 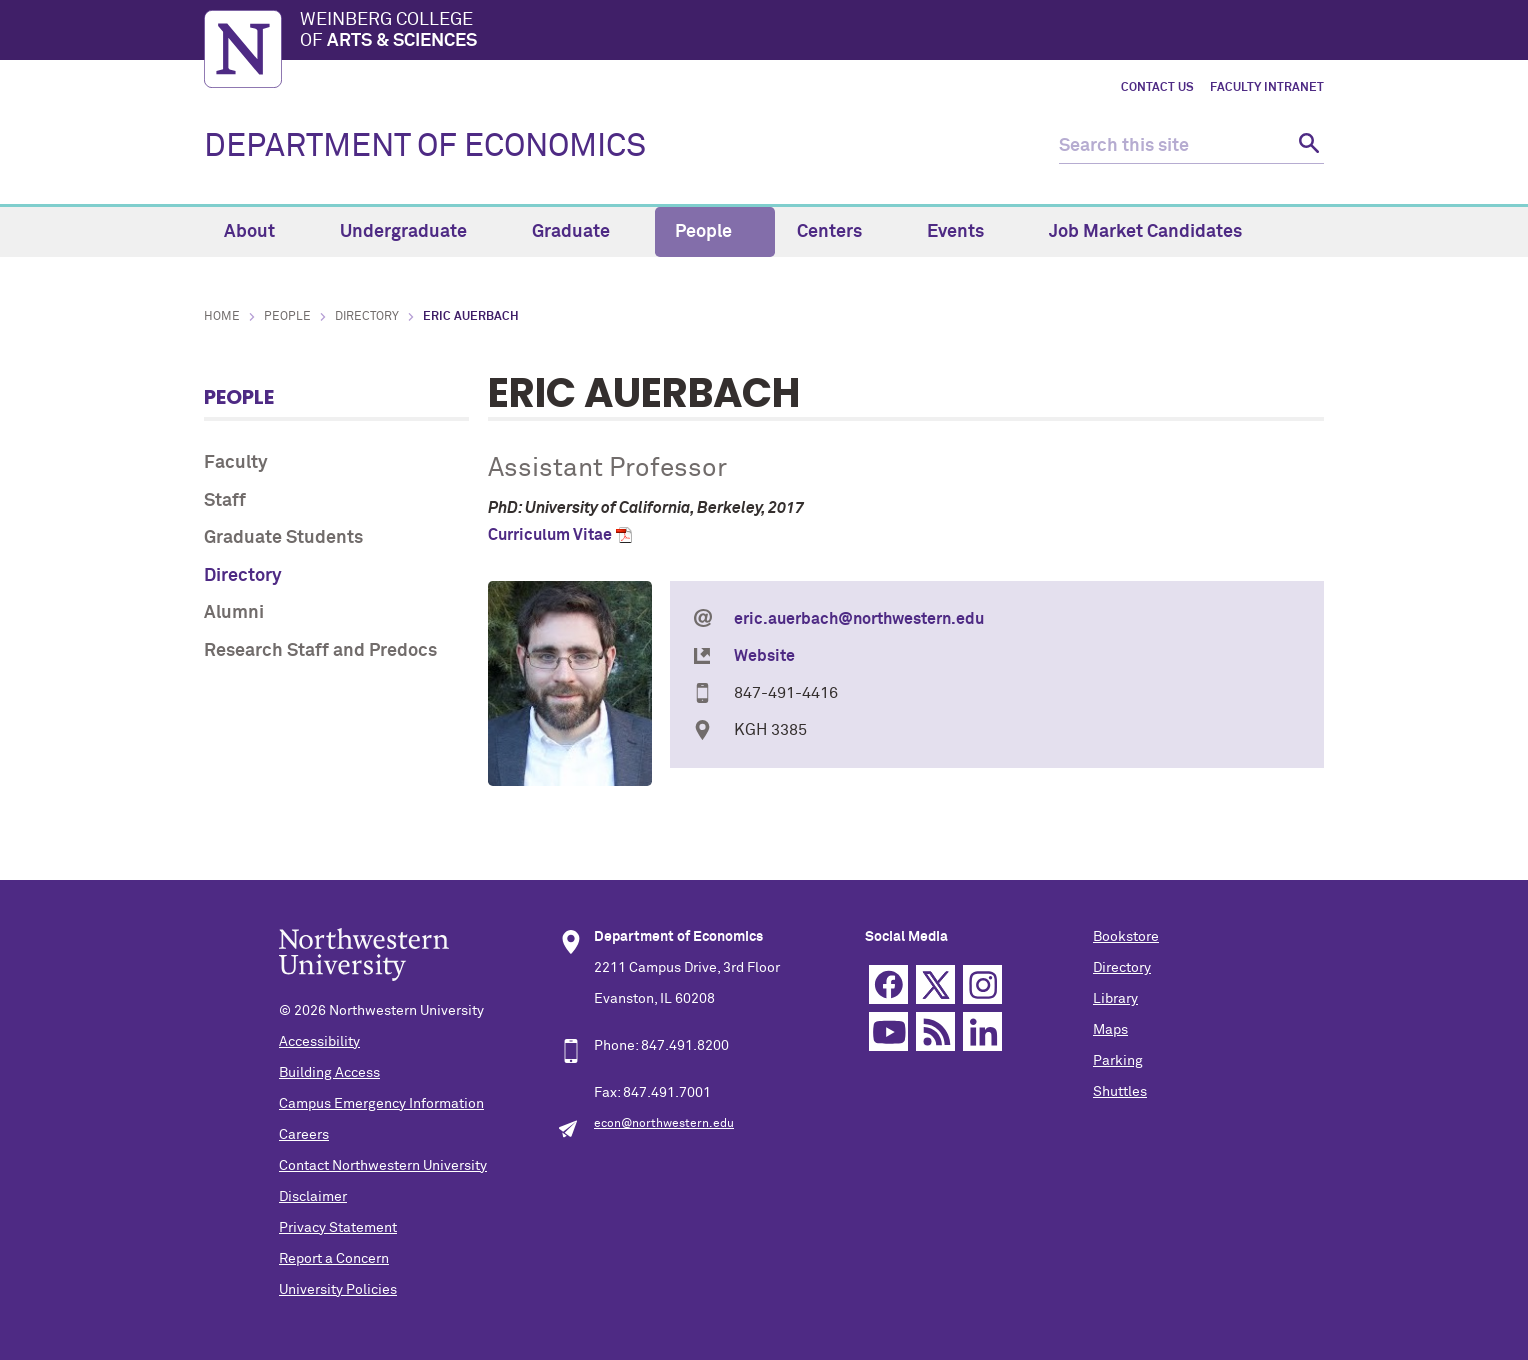 I want to click on Contact Northwestern University, so click(x=383, y=1166).